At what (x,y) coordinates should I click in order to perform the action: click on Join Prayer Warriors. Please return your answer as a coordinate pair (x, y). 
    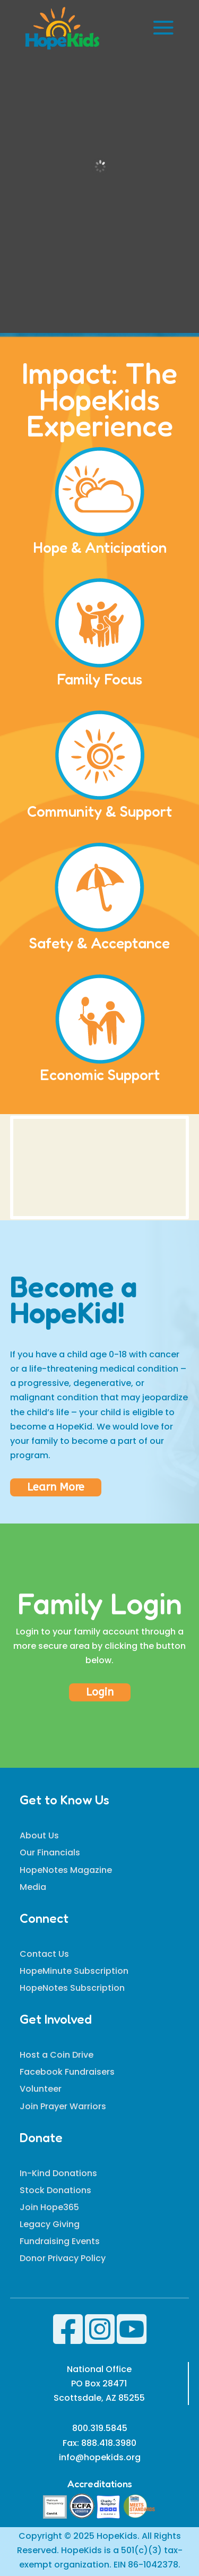
    Looking at the image, I should click on (63, 2106).